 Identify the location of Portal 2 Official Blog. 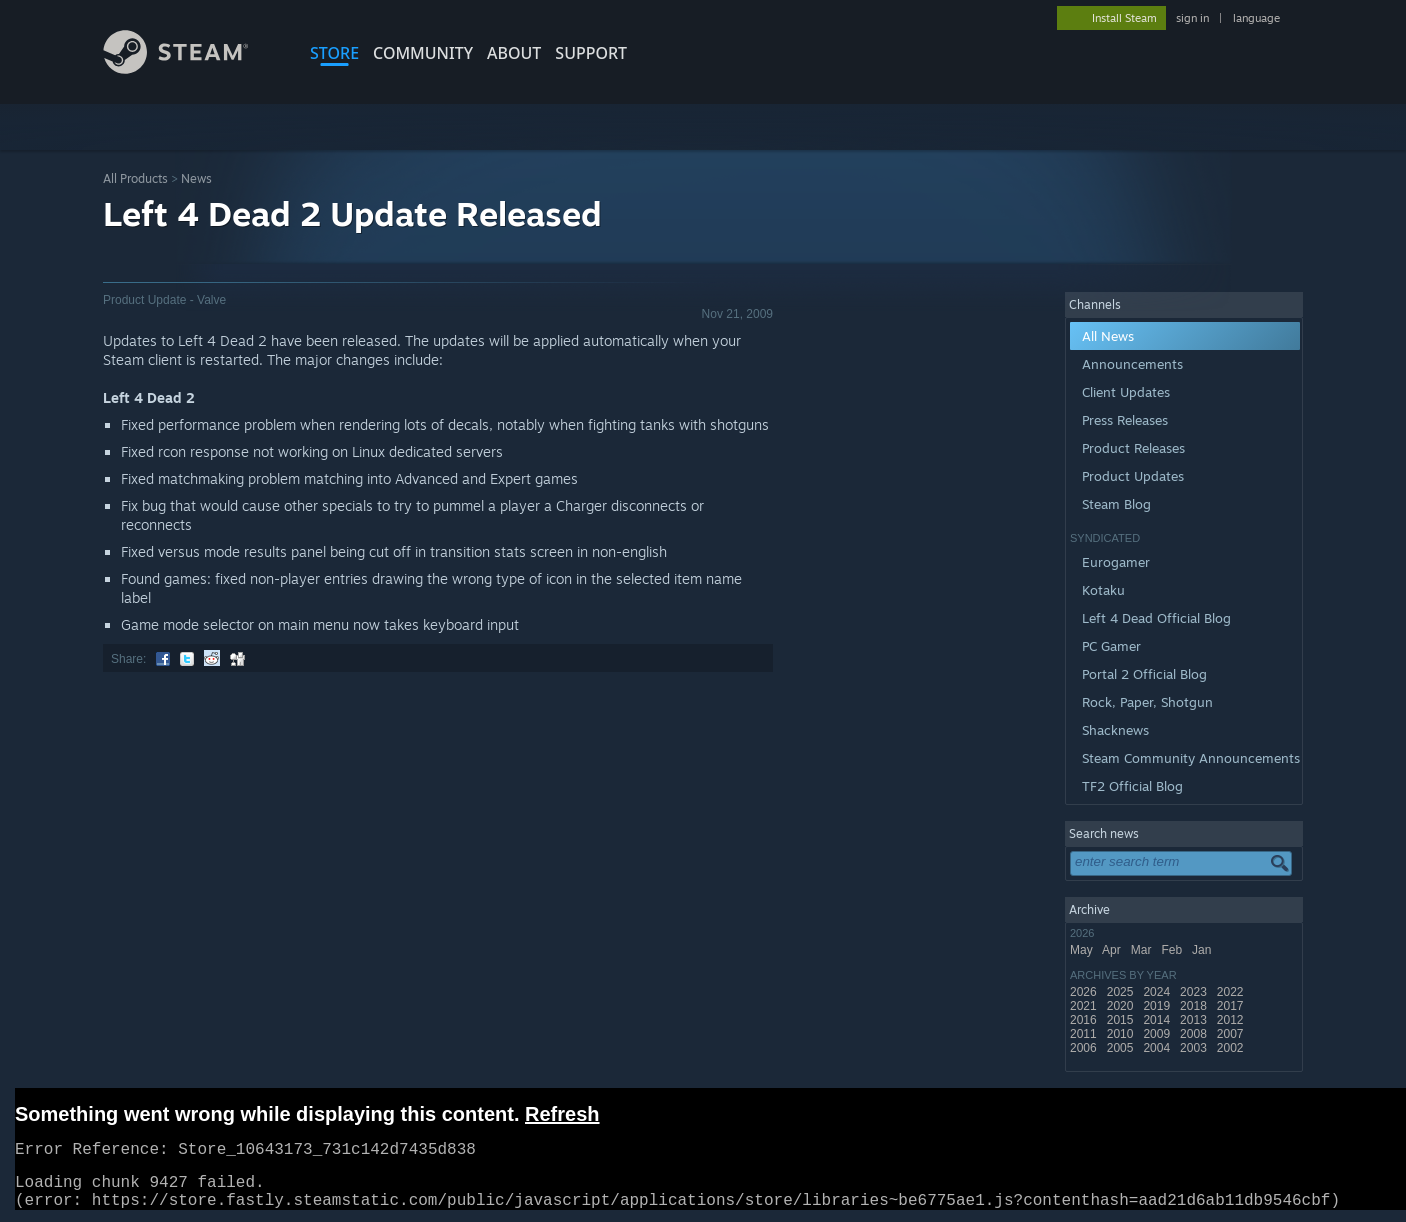
(1144, 674).